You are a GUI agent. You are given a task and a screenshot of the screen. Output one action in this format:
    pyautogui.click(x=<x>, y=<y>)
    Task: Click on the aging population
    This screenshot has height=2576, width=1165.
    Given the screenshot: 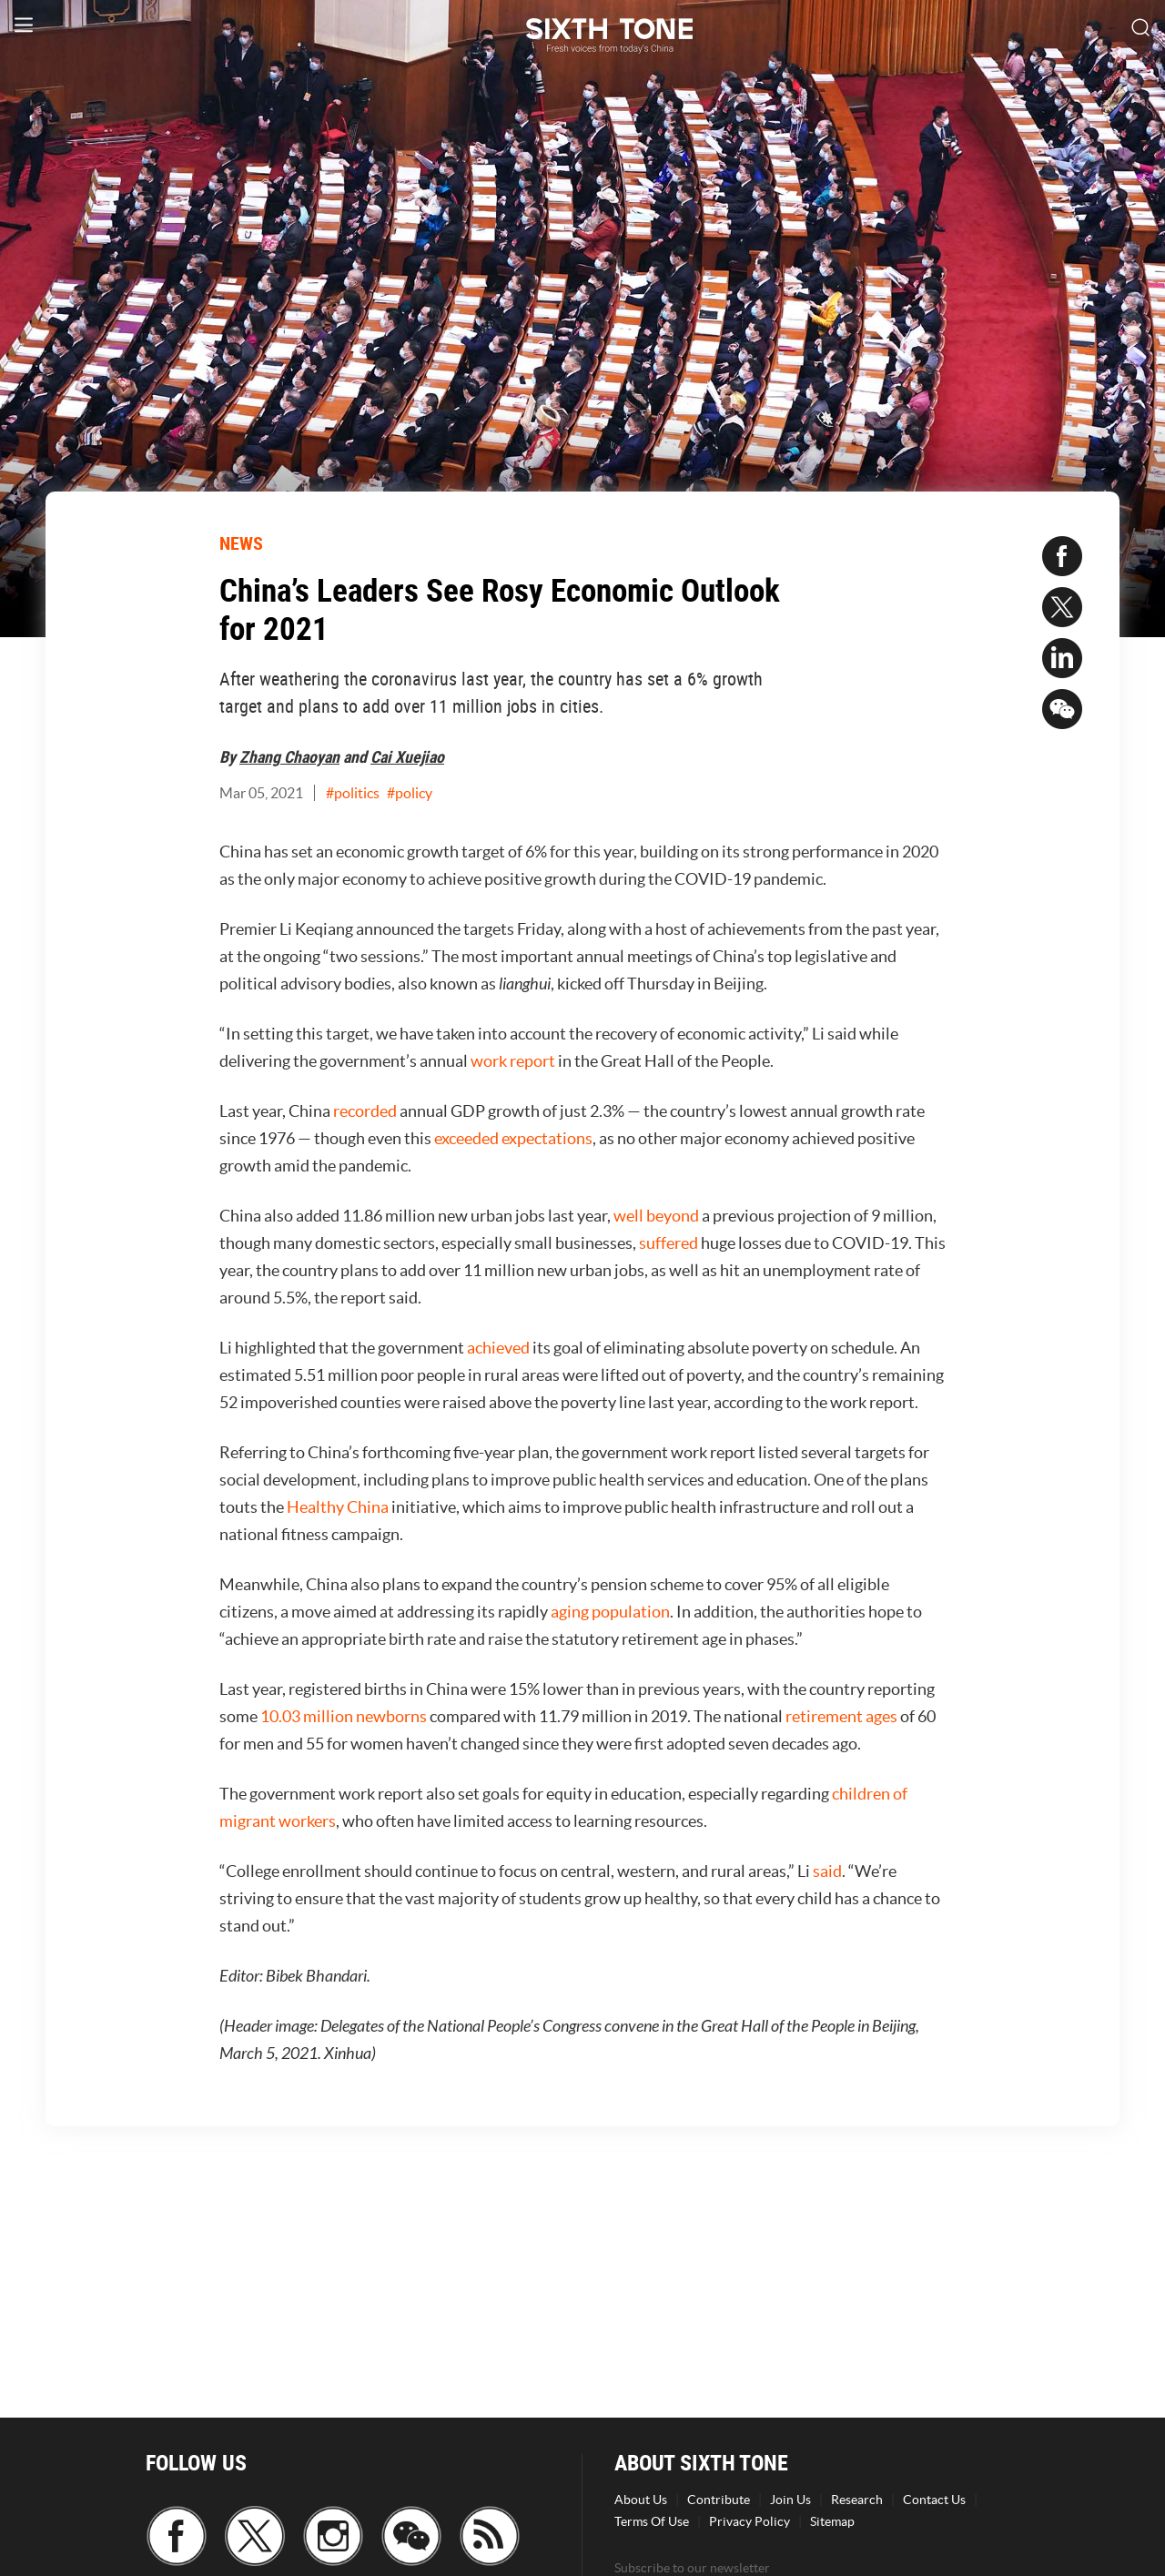 What is the action you would take?
    pyautogui.click(x=610, y=1611)
    